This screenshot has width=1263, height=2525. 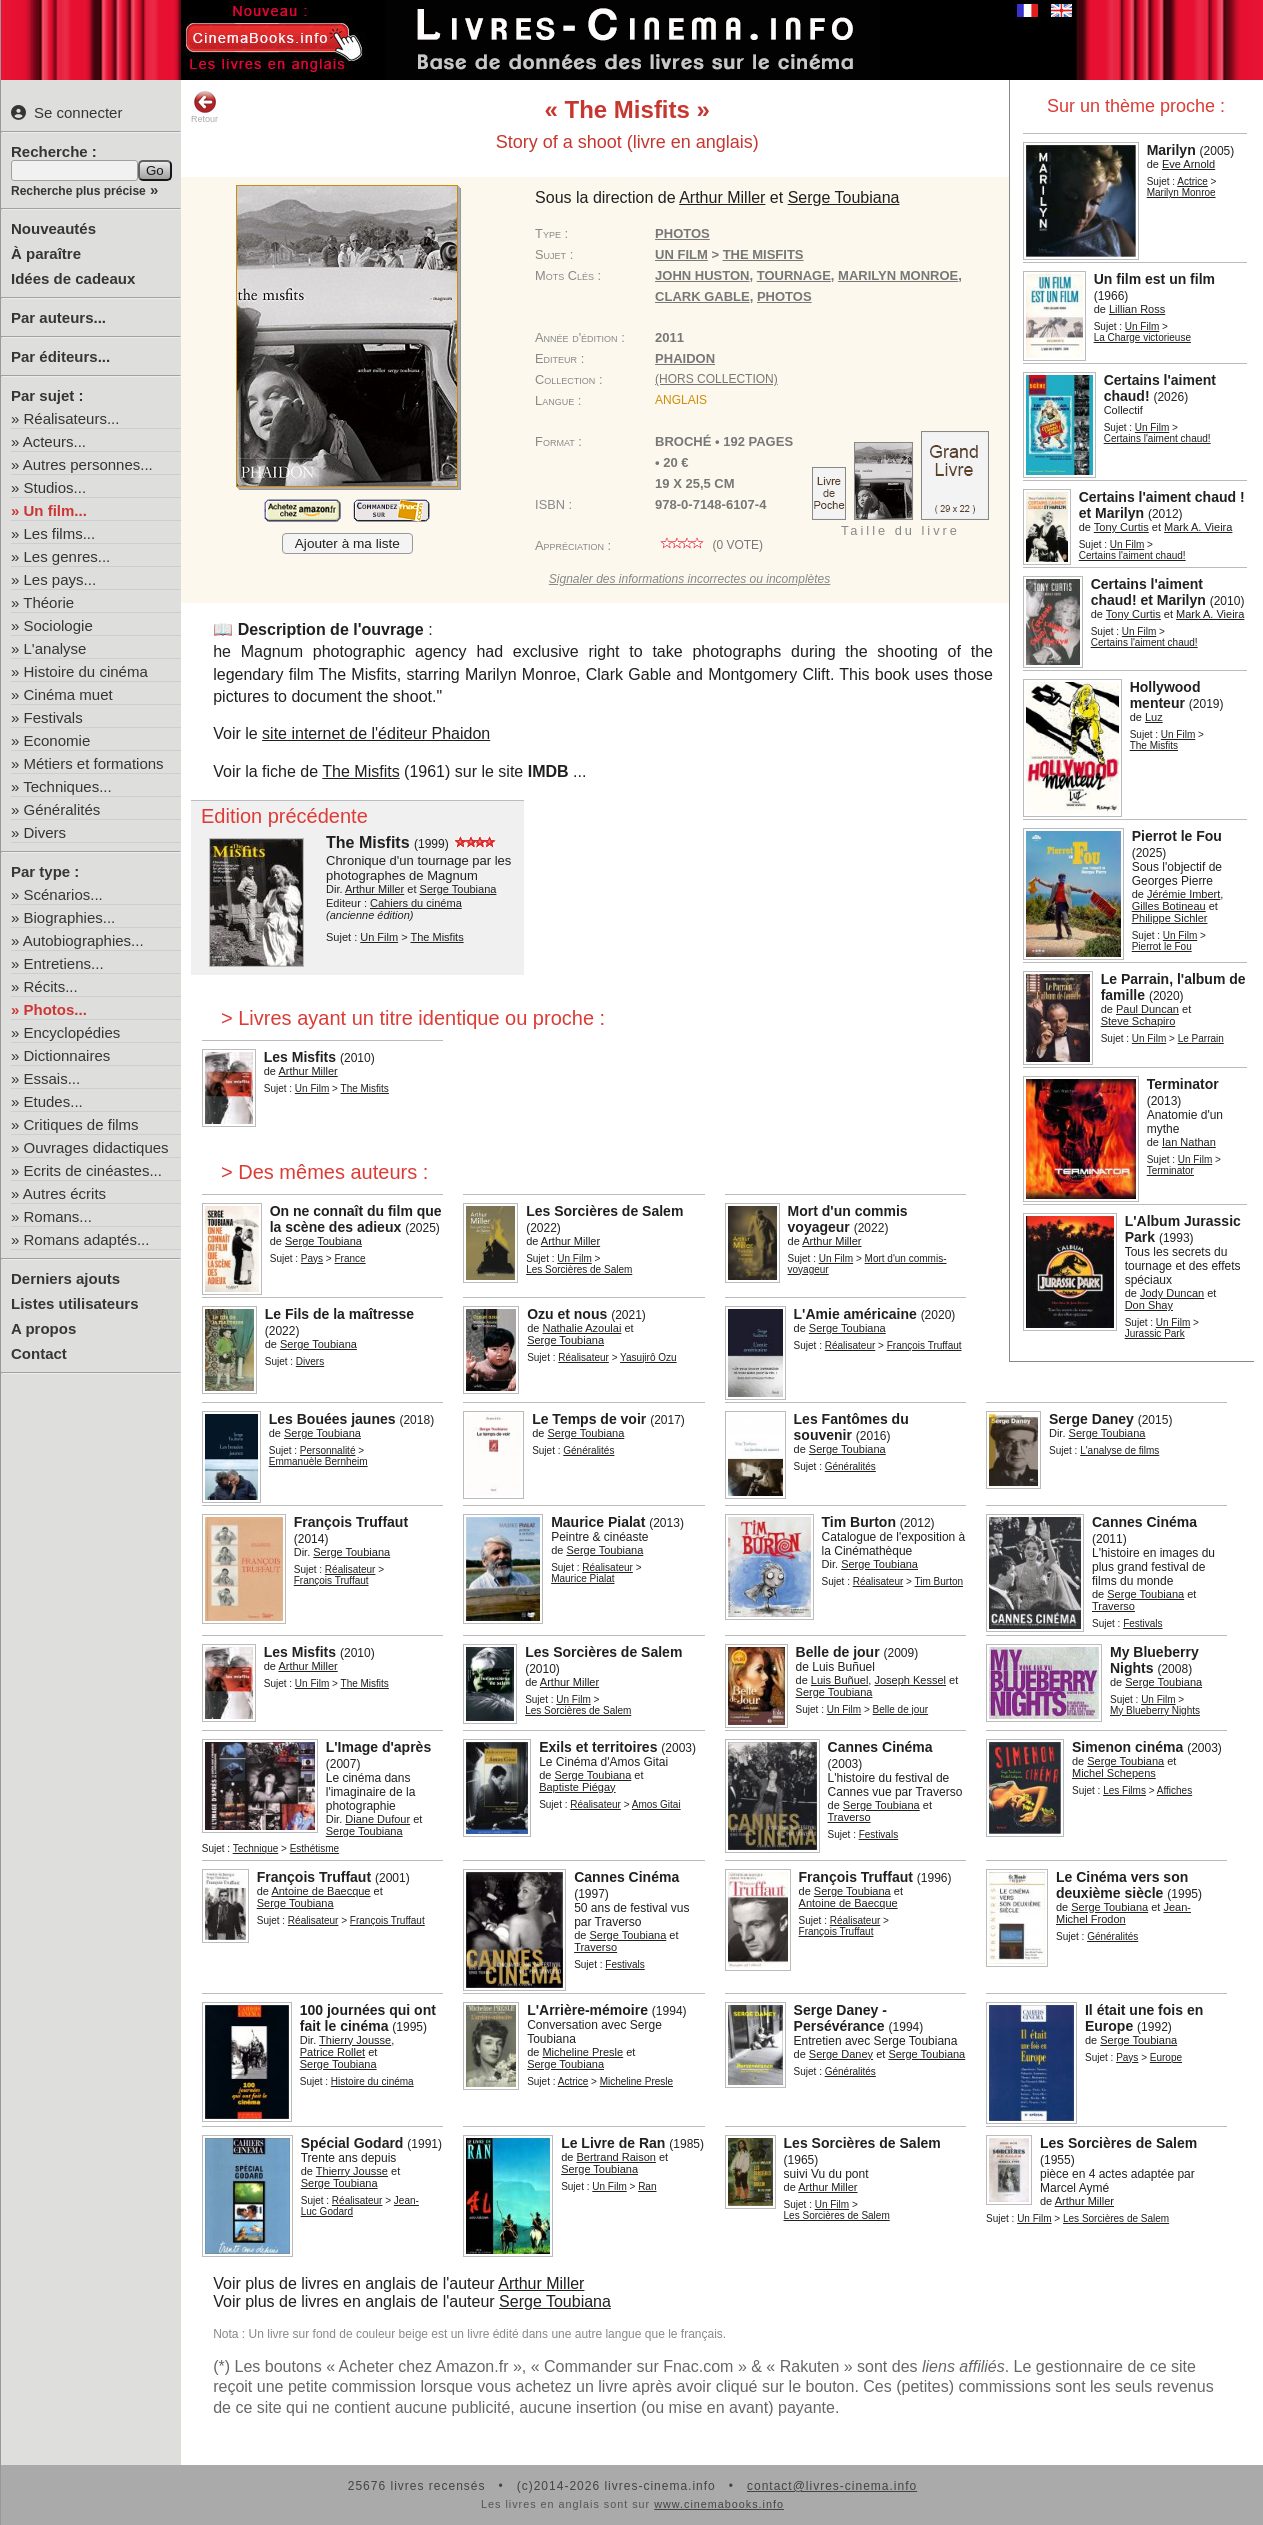 What do you see at coordinates (53, 717) in the screenshot?
I see `Festivals` at bounding box center [53, 717].